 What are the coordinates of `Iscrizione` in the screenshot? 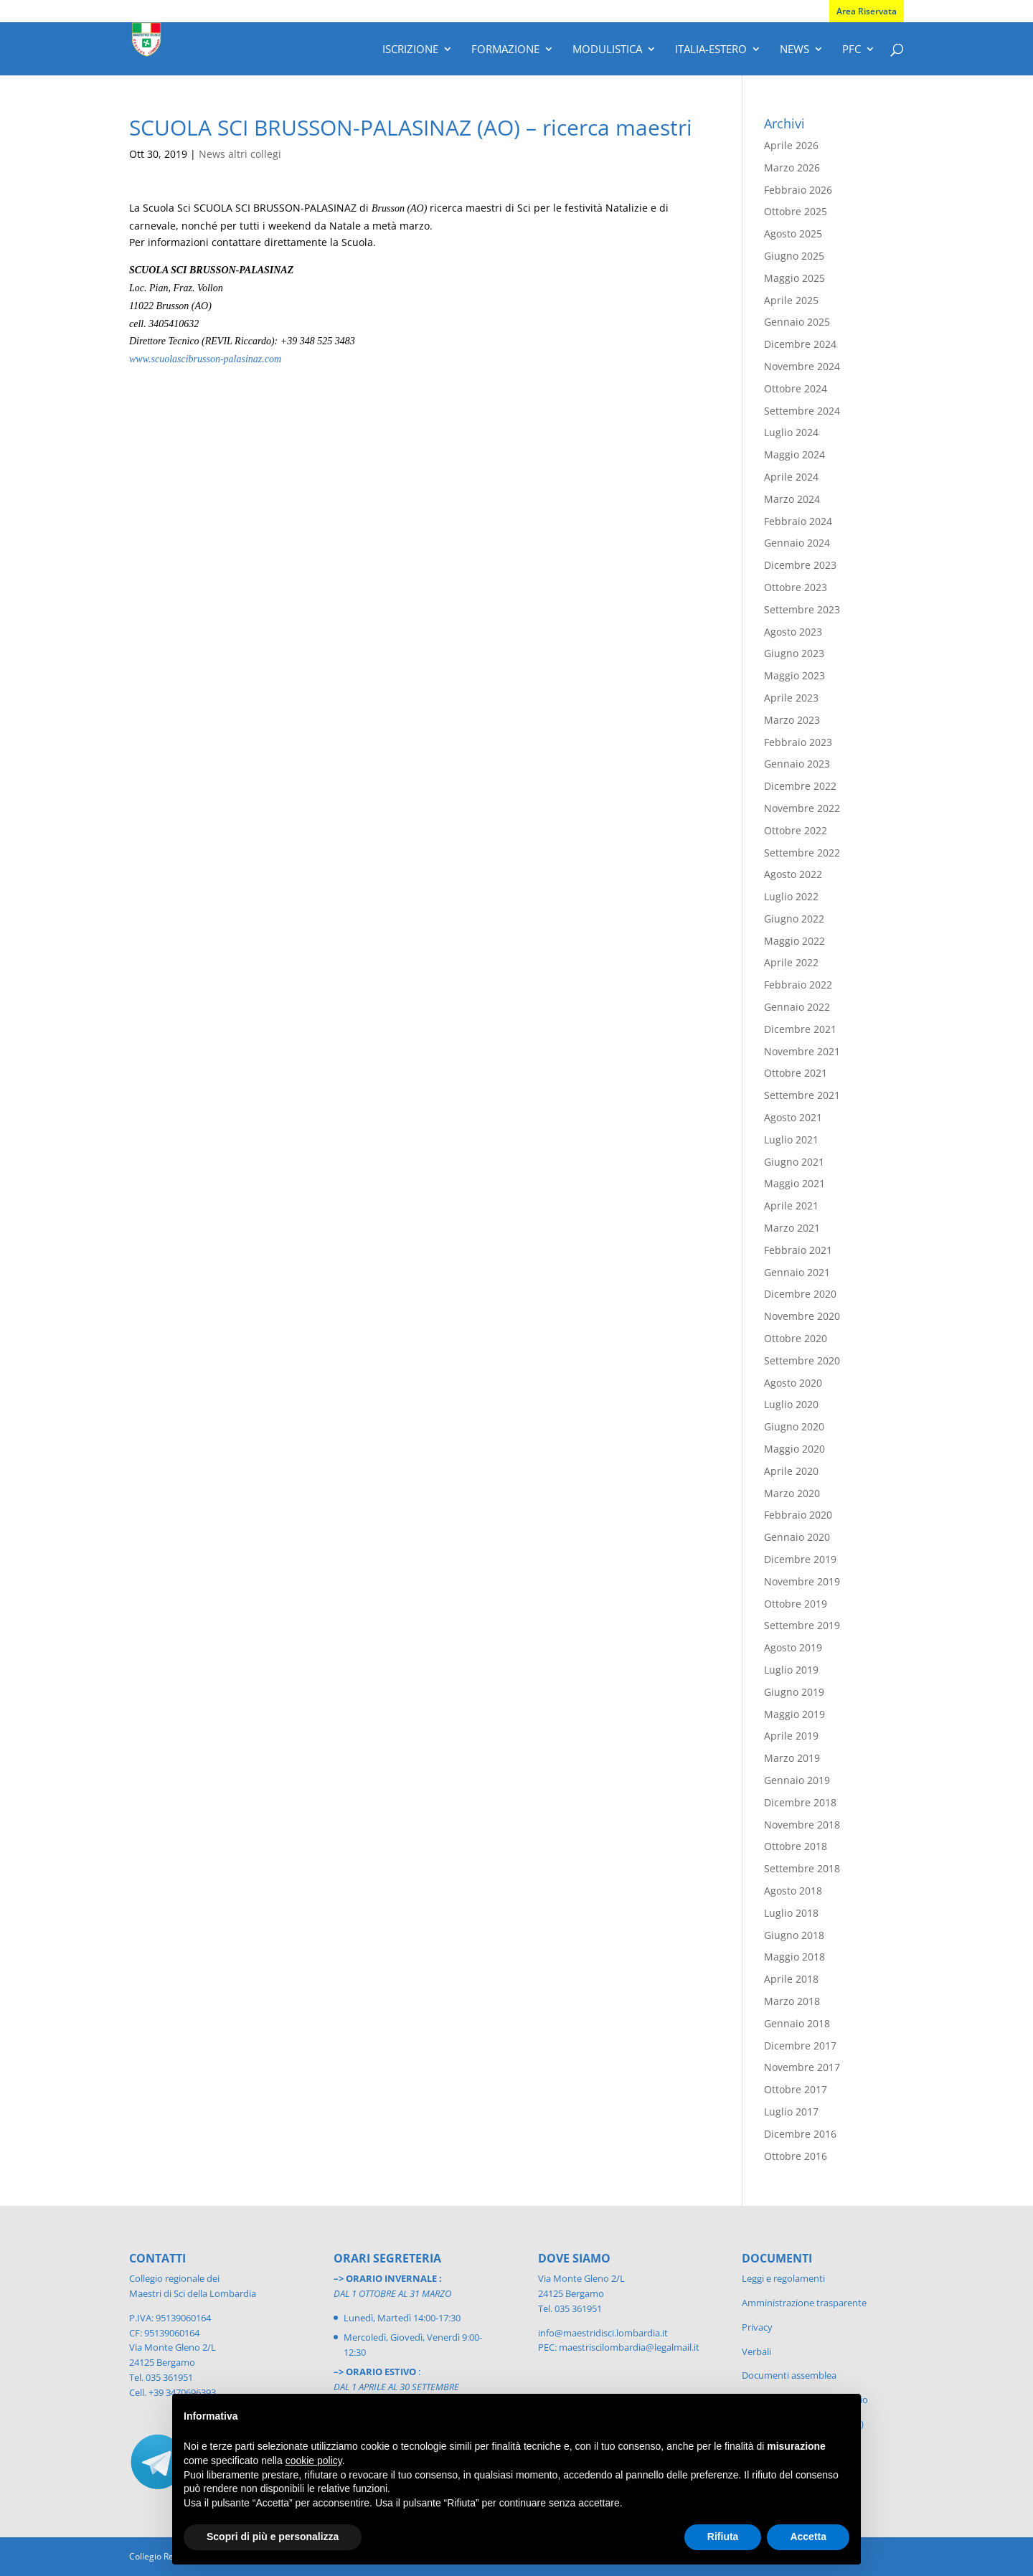 It's located at (410, 50).